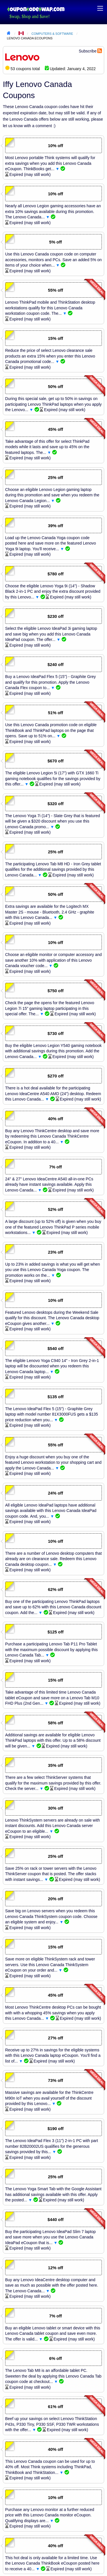 This screenshot has width=107, height=2576. I want to click on $135 off, so click(55, 1396).